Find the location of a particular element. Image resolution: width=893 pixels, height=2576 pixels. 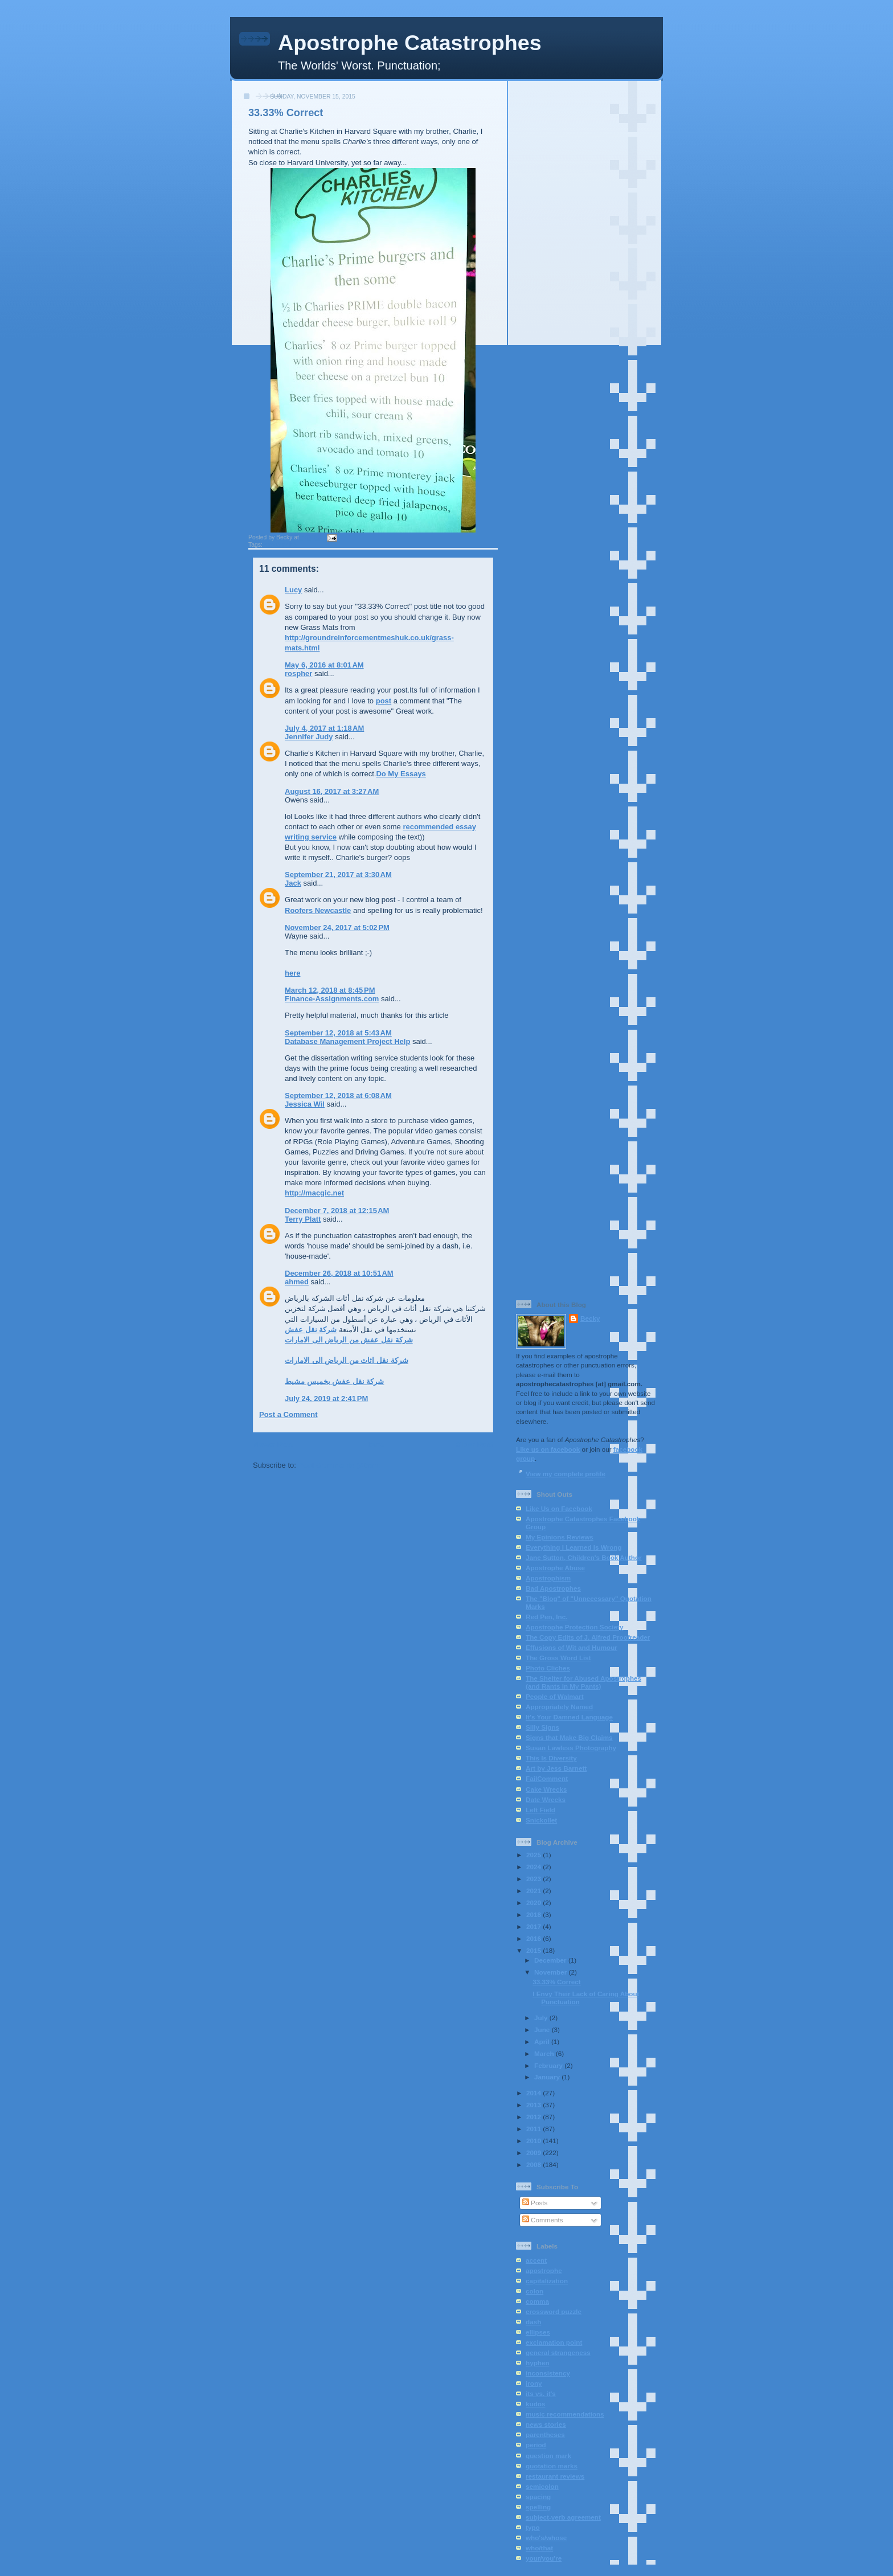

here is located at coordinates (292, 973).